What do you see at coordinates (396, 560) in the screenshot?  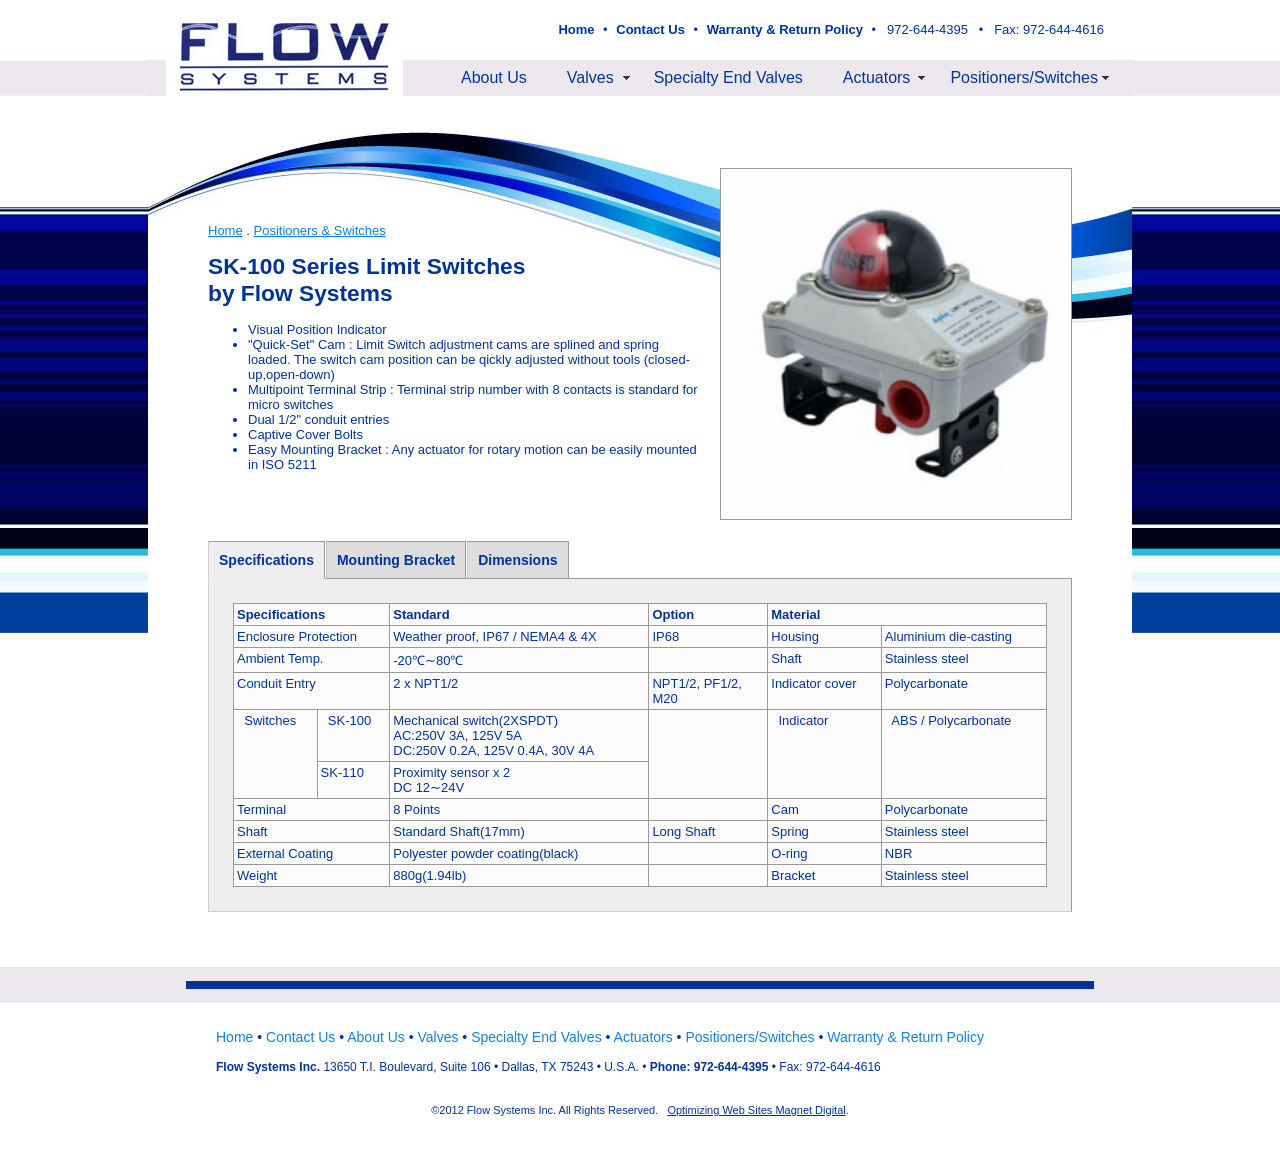 I see `Mounting Bracket` at bounding box center [396, 560].